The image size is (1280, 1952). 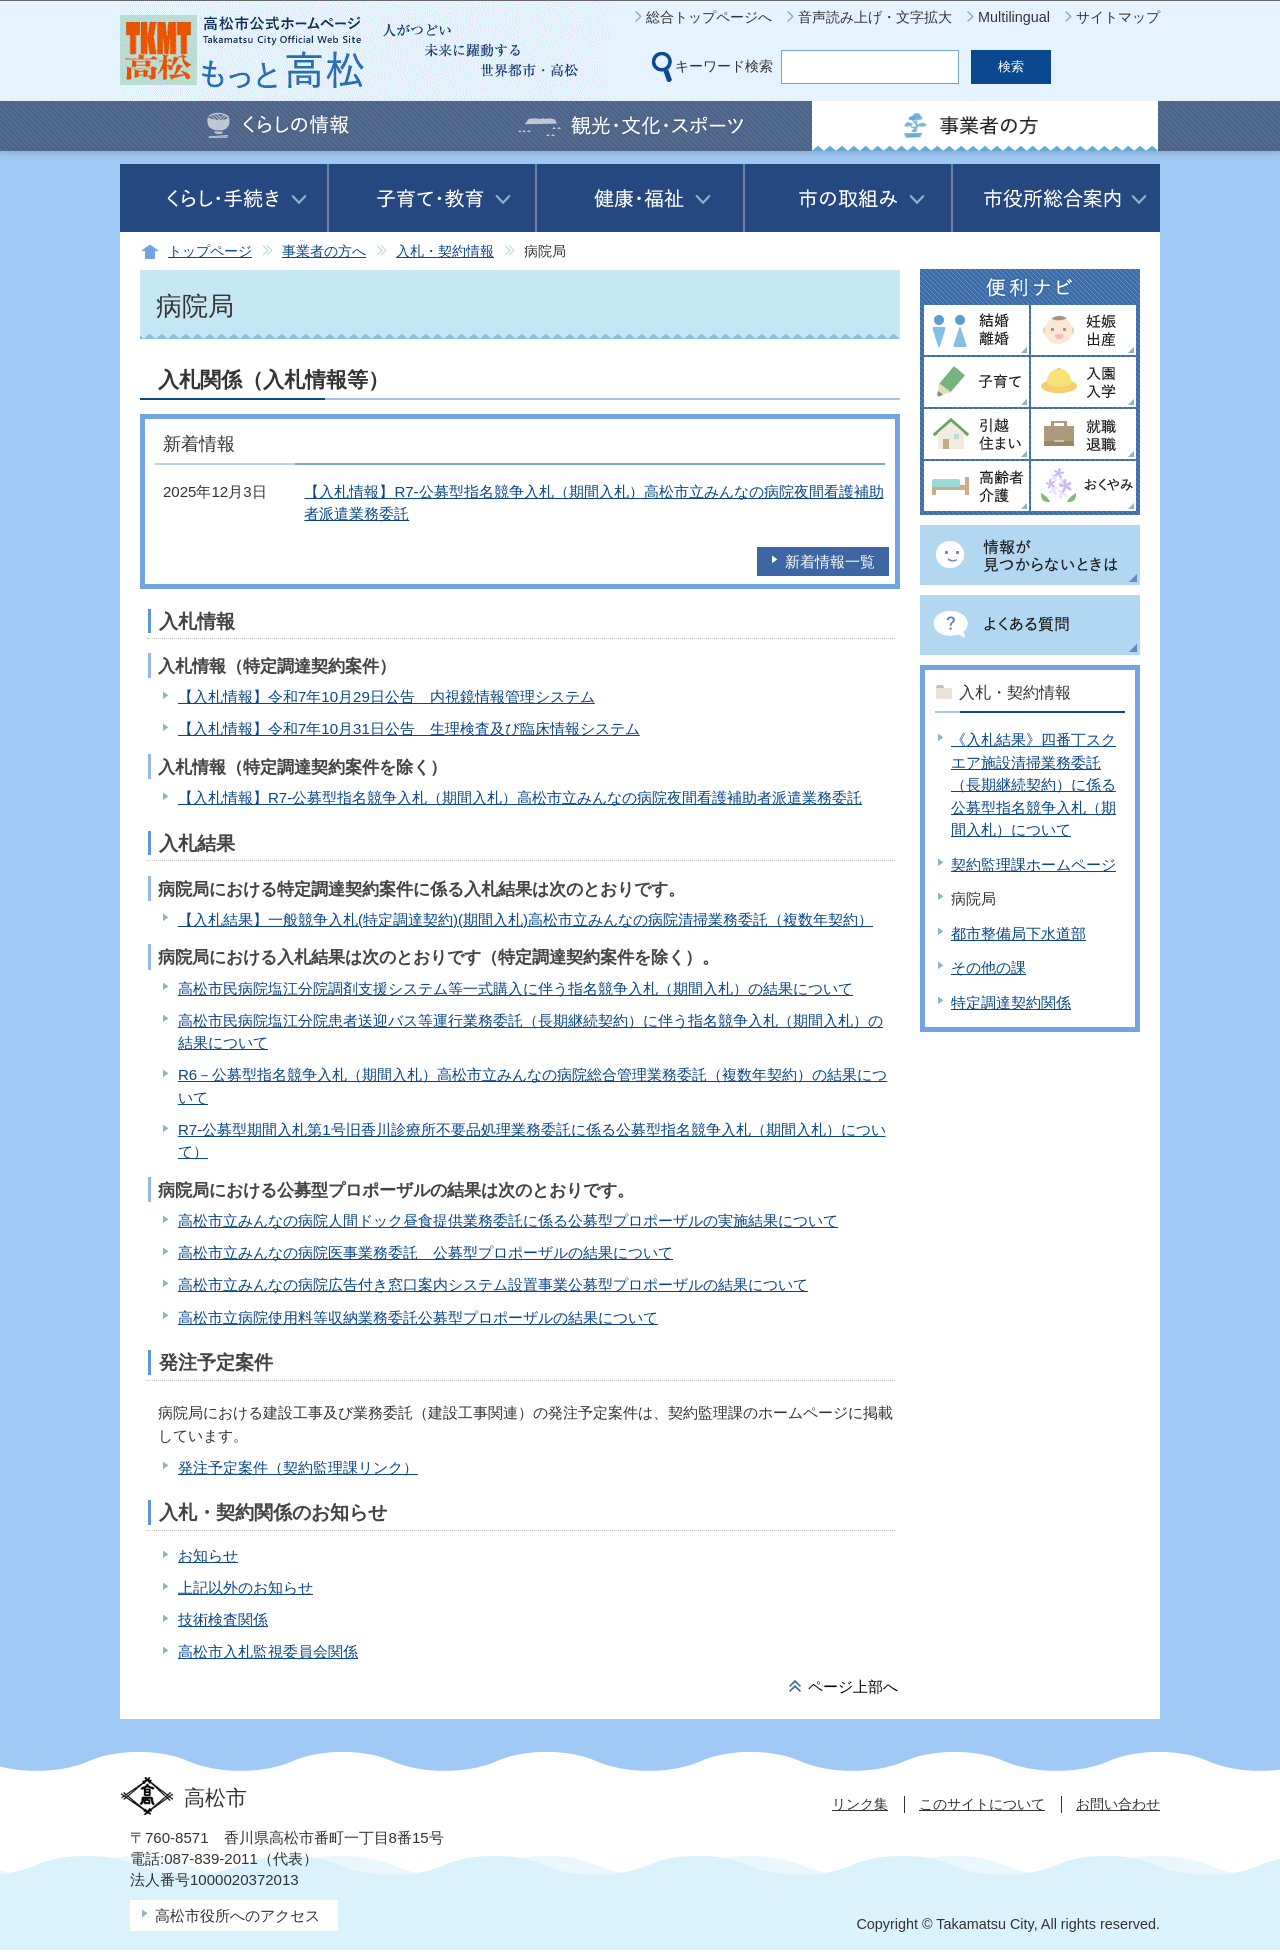 What do you see at coordinates (1033, 864) in the screenshot?
I see `契約監理課ホームページ` at bounding box center [1033, 864].